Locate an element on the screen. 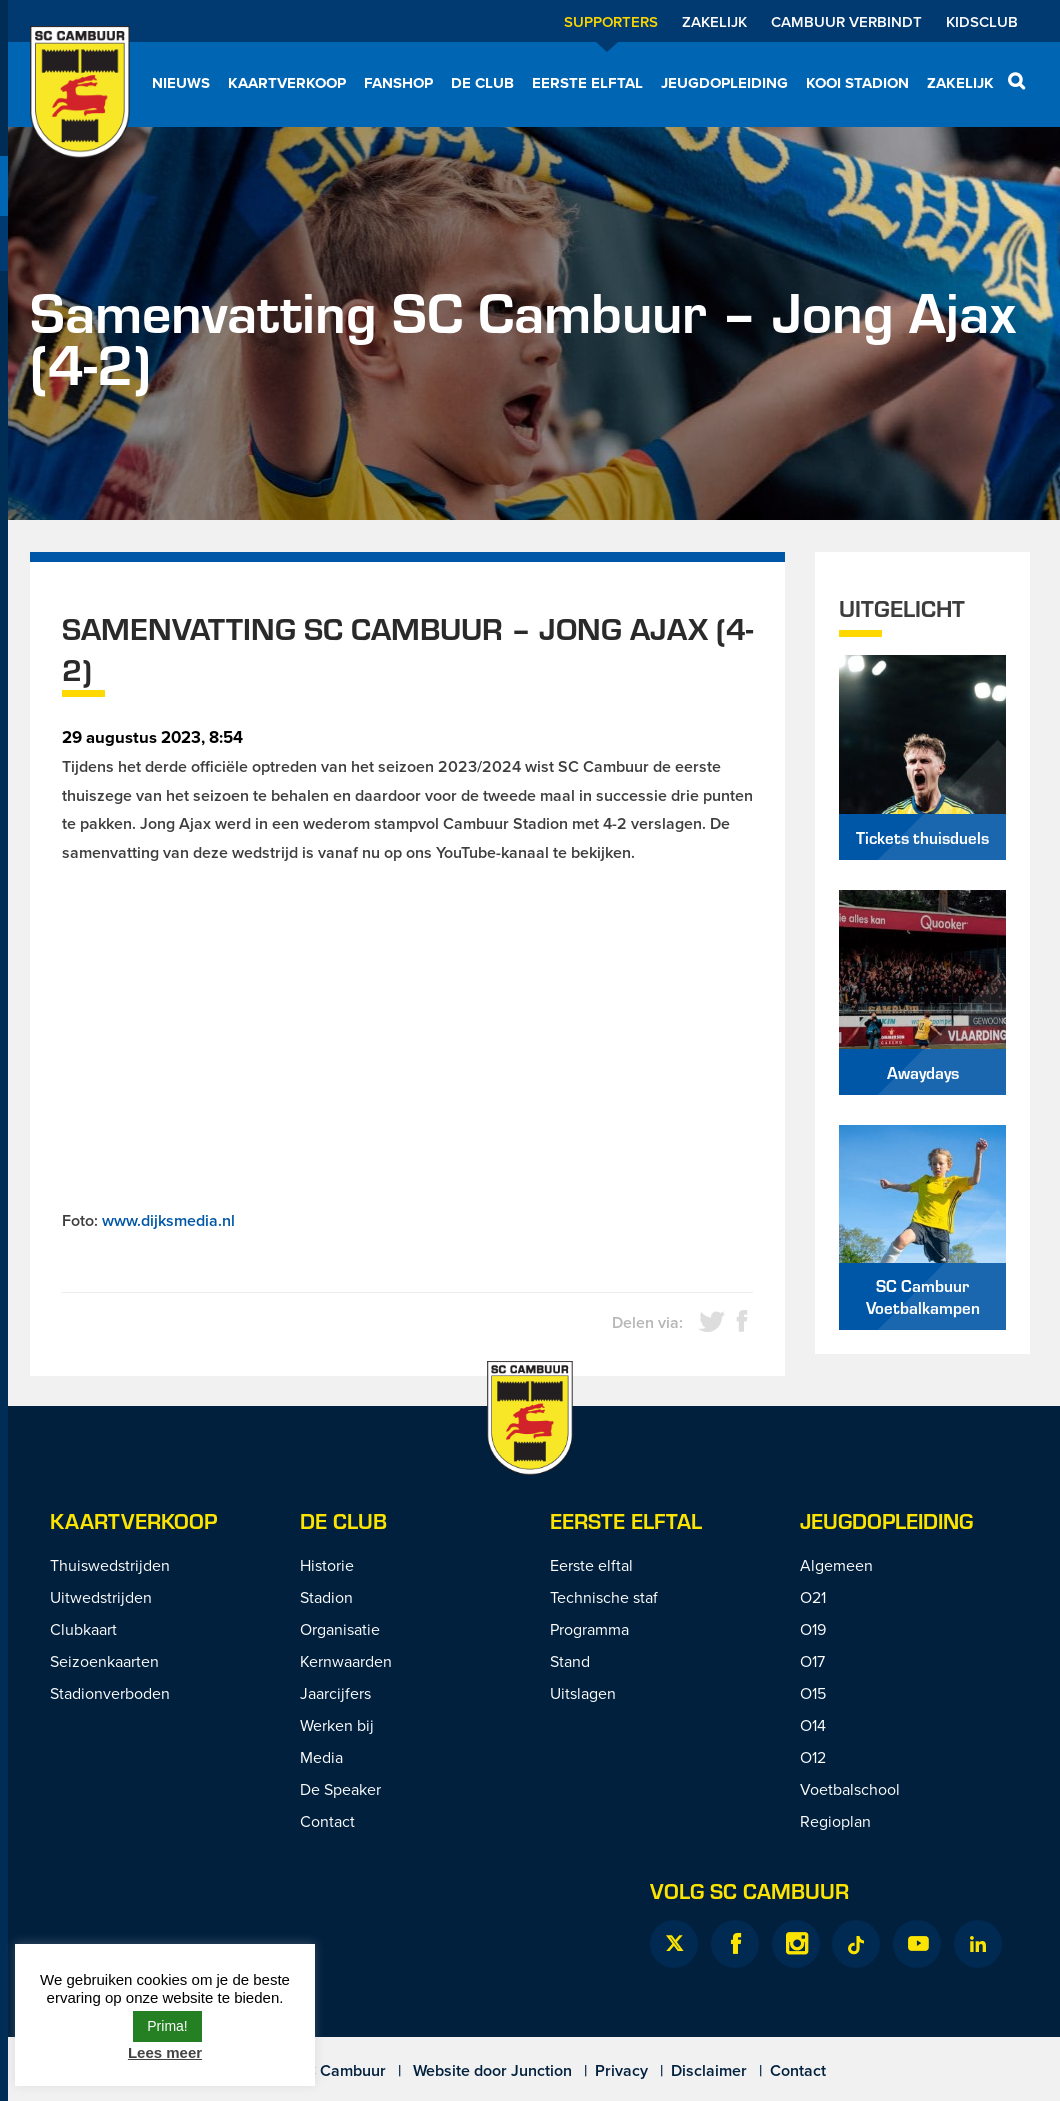 The height and width of the screenshot is (2101, 1060). De Club is located at coordinates (482, 83).